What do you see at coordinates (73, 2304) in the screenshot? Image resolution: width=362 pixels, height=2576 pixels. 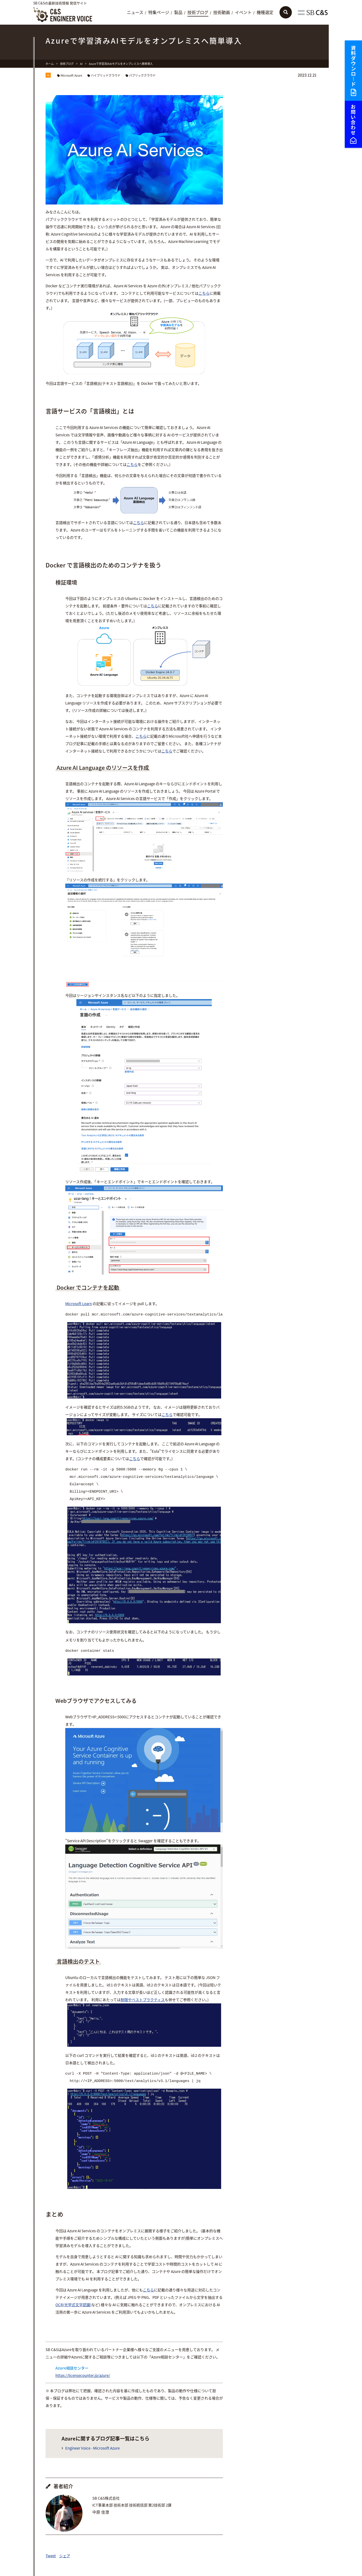 I see `OCR(光学式文字認識)` at bounding box center [73, 2304].